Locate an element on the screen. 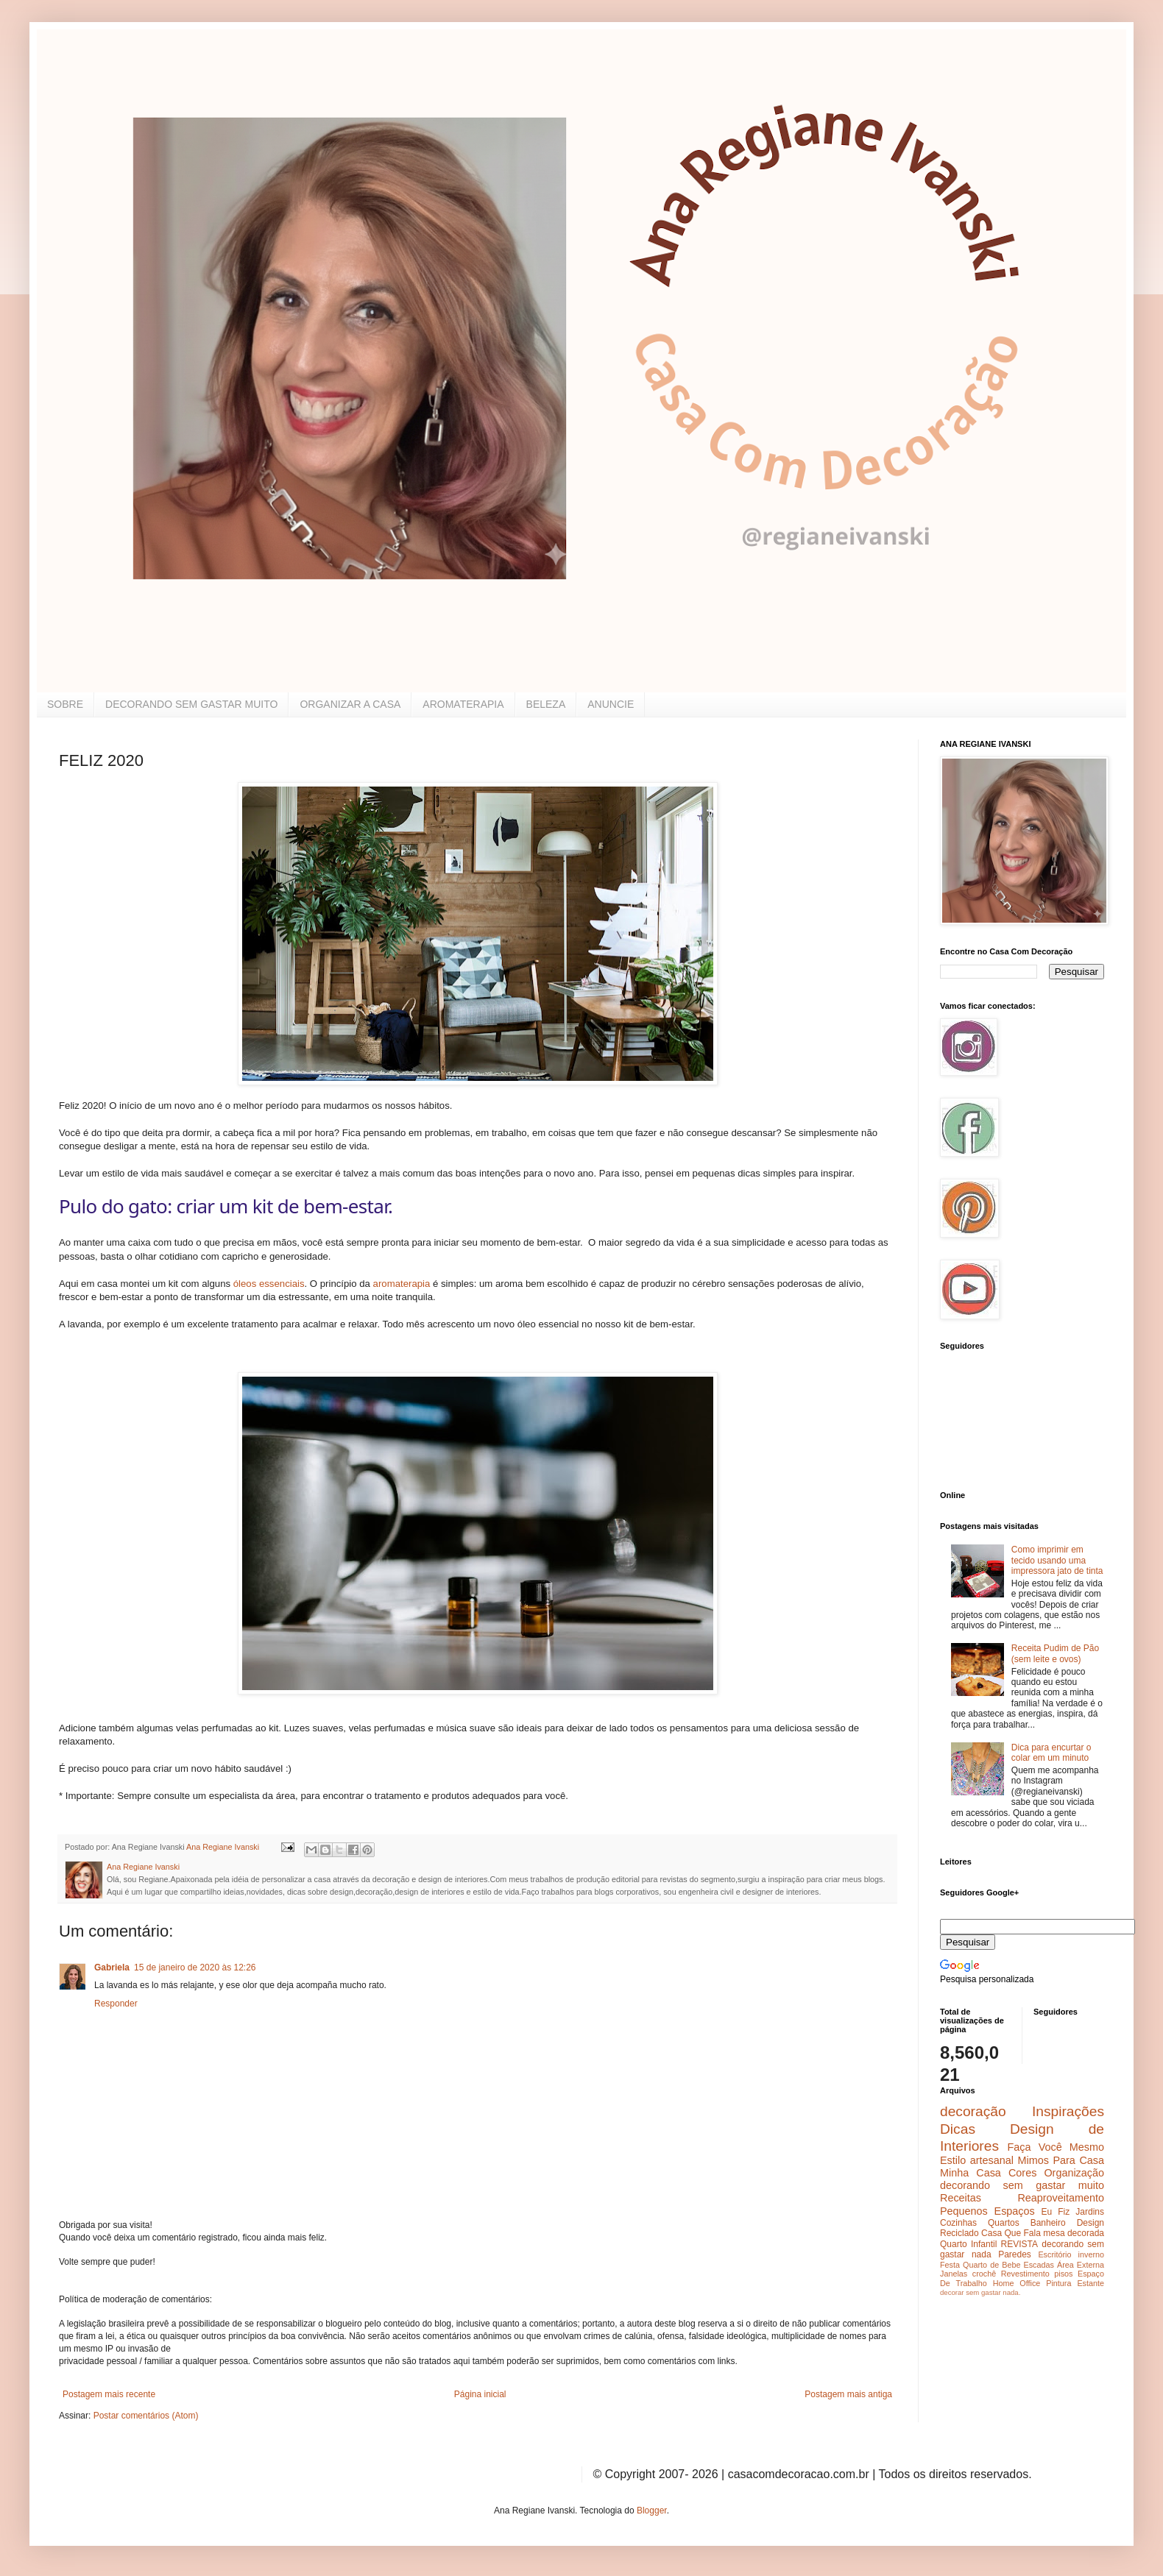 The width and height of the screenshot is (1163, 2576). Home Office is located at coordinates (1017, 2283).